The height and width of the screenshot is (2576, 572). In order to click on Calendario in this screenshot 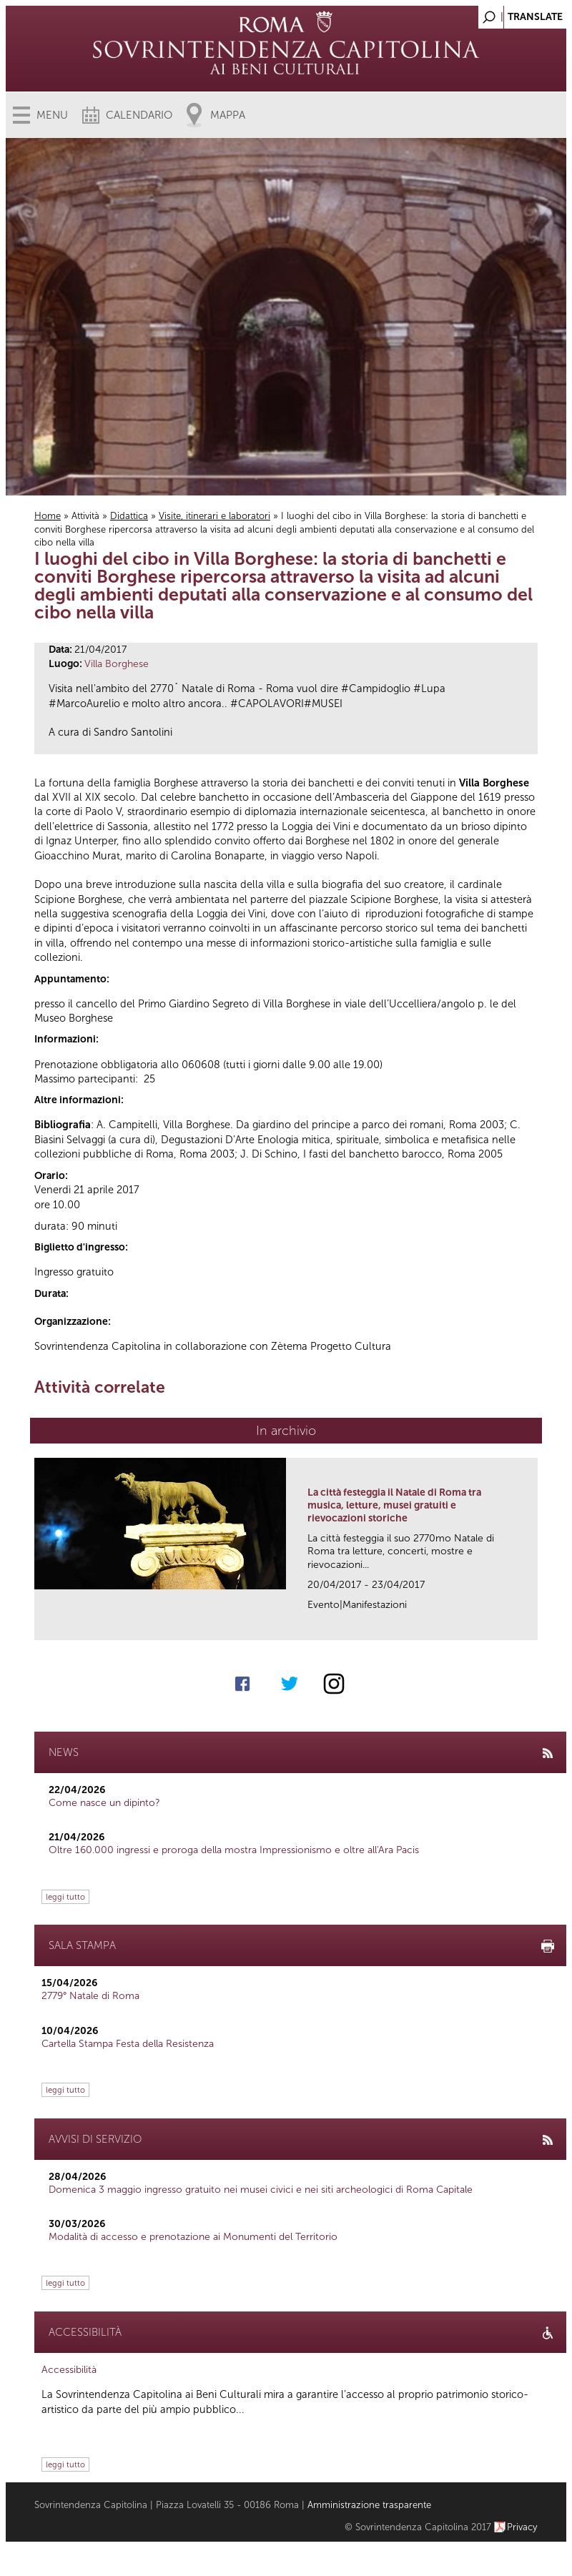, I will do `click(139, 115)`.